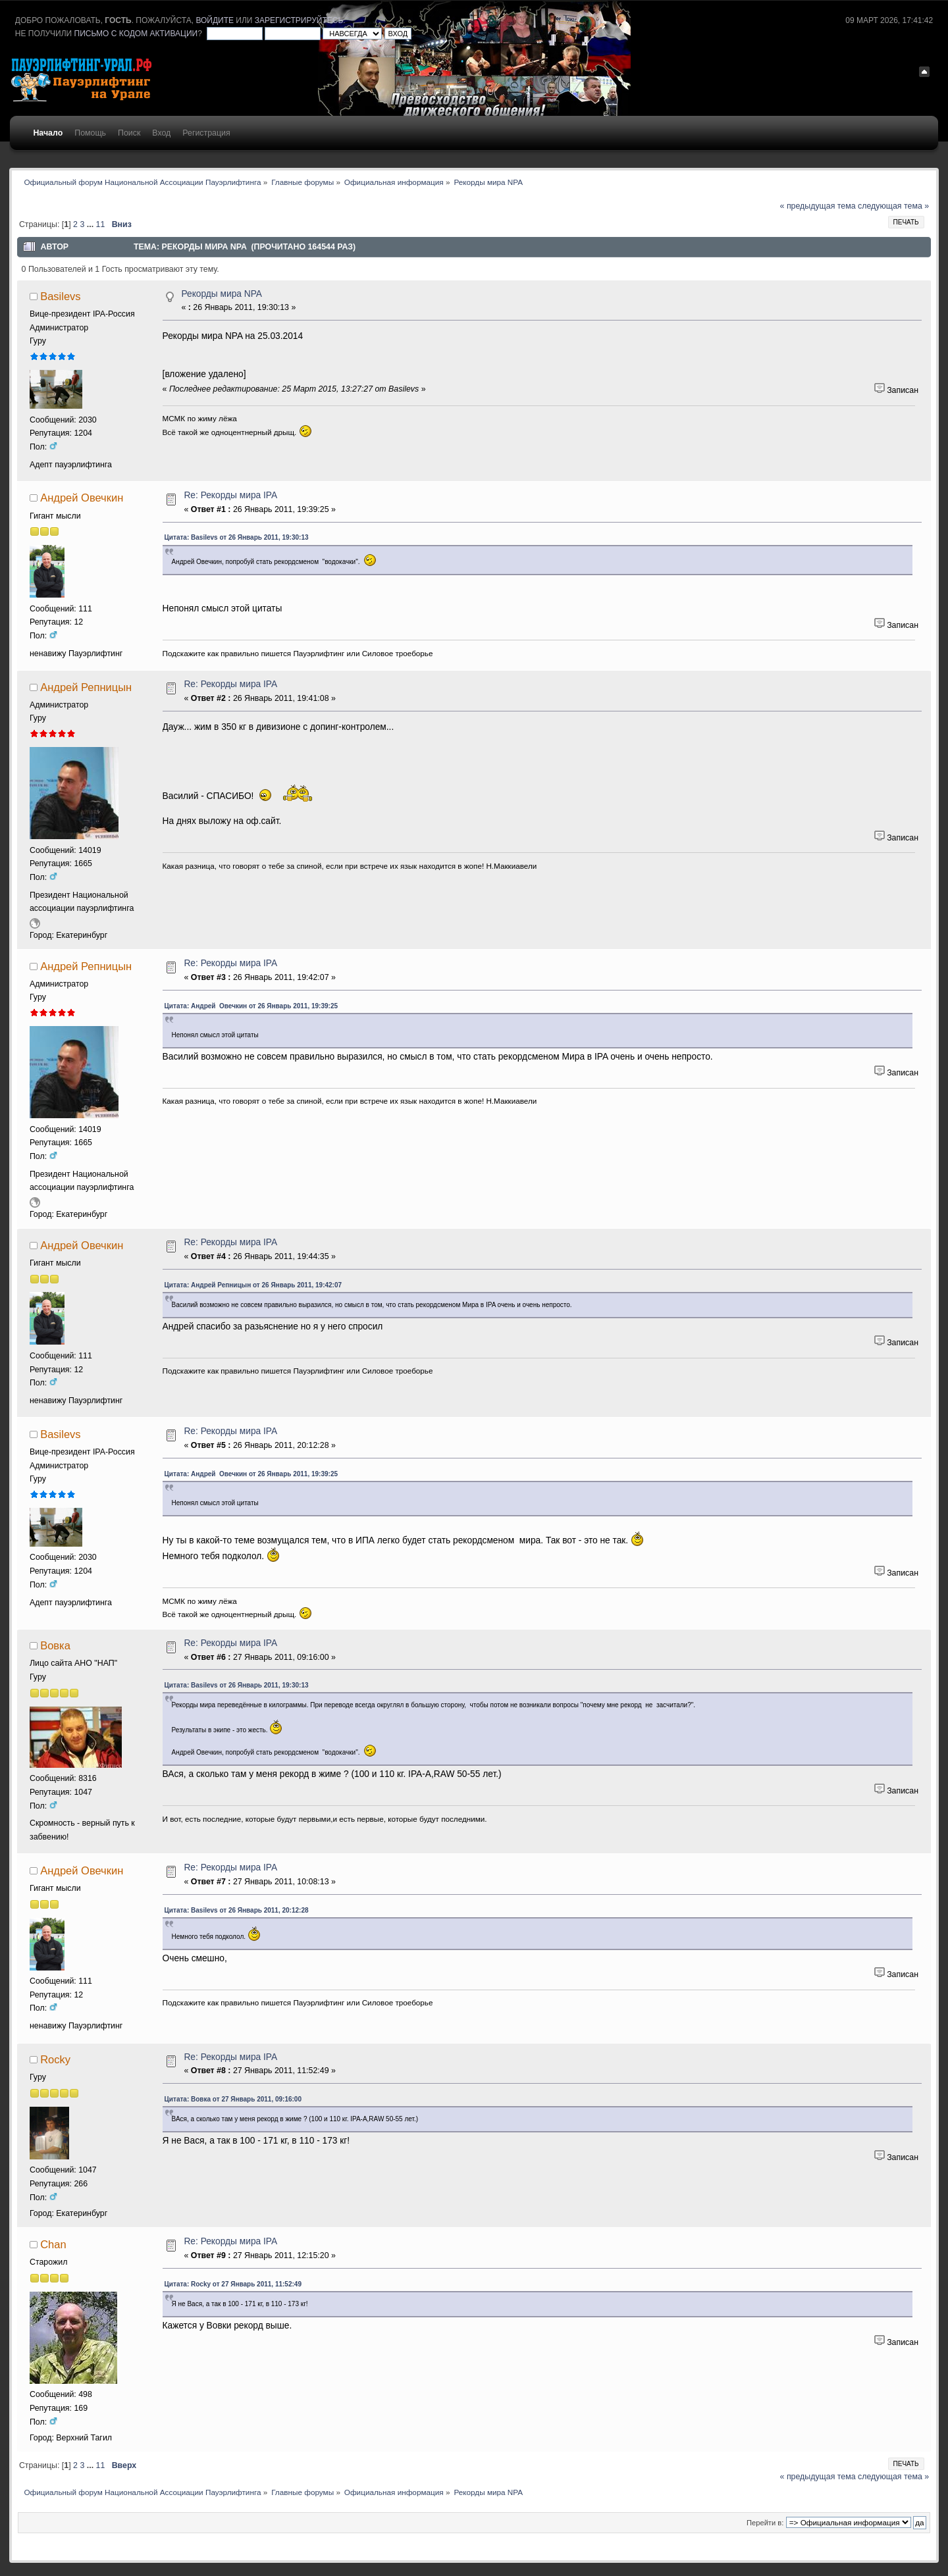  What do you see at coordinates (55, 1645) in the screenshot?
I see `Вовка` at bounding box center [55, 1645].